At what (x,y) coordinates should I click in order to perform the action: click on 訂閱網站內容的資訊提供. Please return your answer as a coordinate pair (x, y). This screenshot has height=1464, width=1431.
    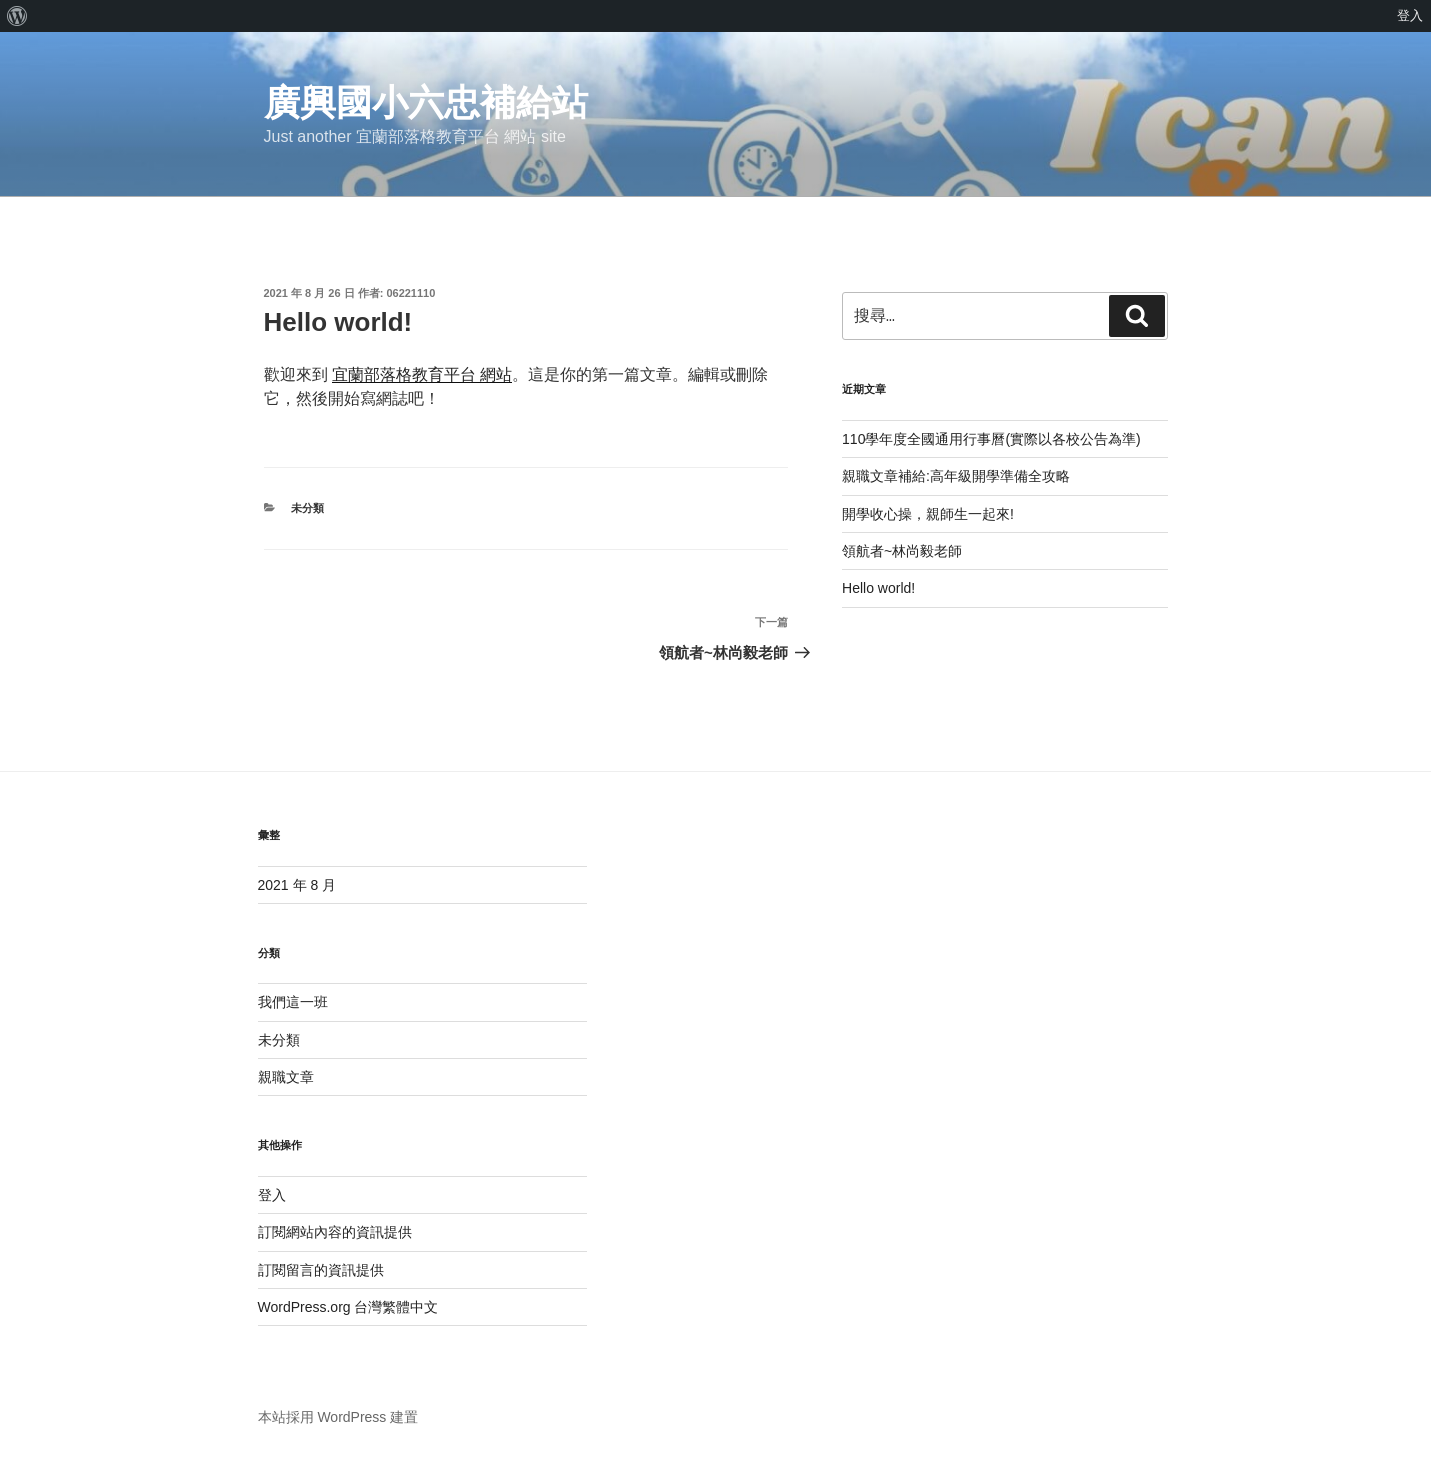
    Looking at the image, I should click on (335, 1232).